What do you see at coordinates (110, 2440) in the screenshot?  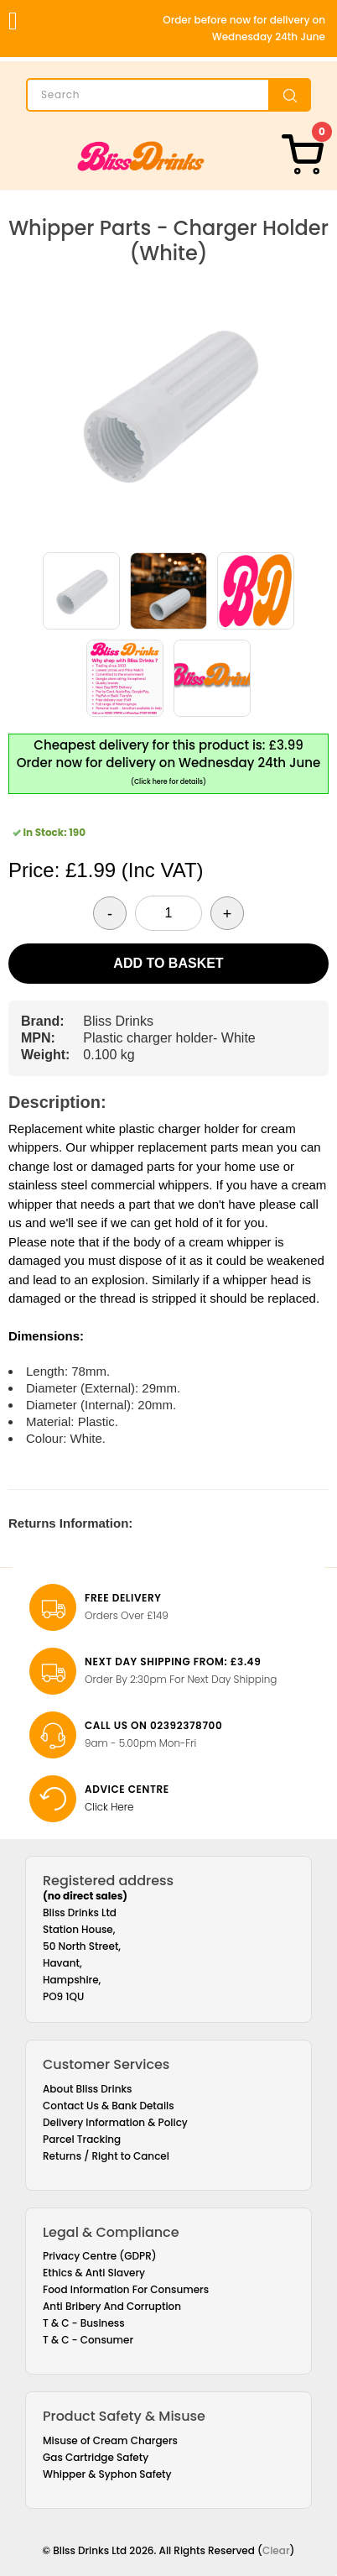 I see `Misuse of Cream Chargers` at bounding box center [110, 2440].